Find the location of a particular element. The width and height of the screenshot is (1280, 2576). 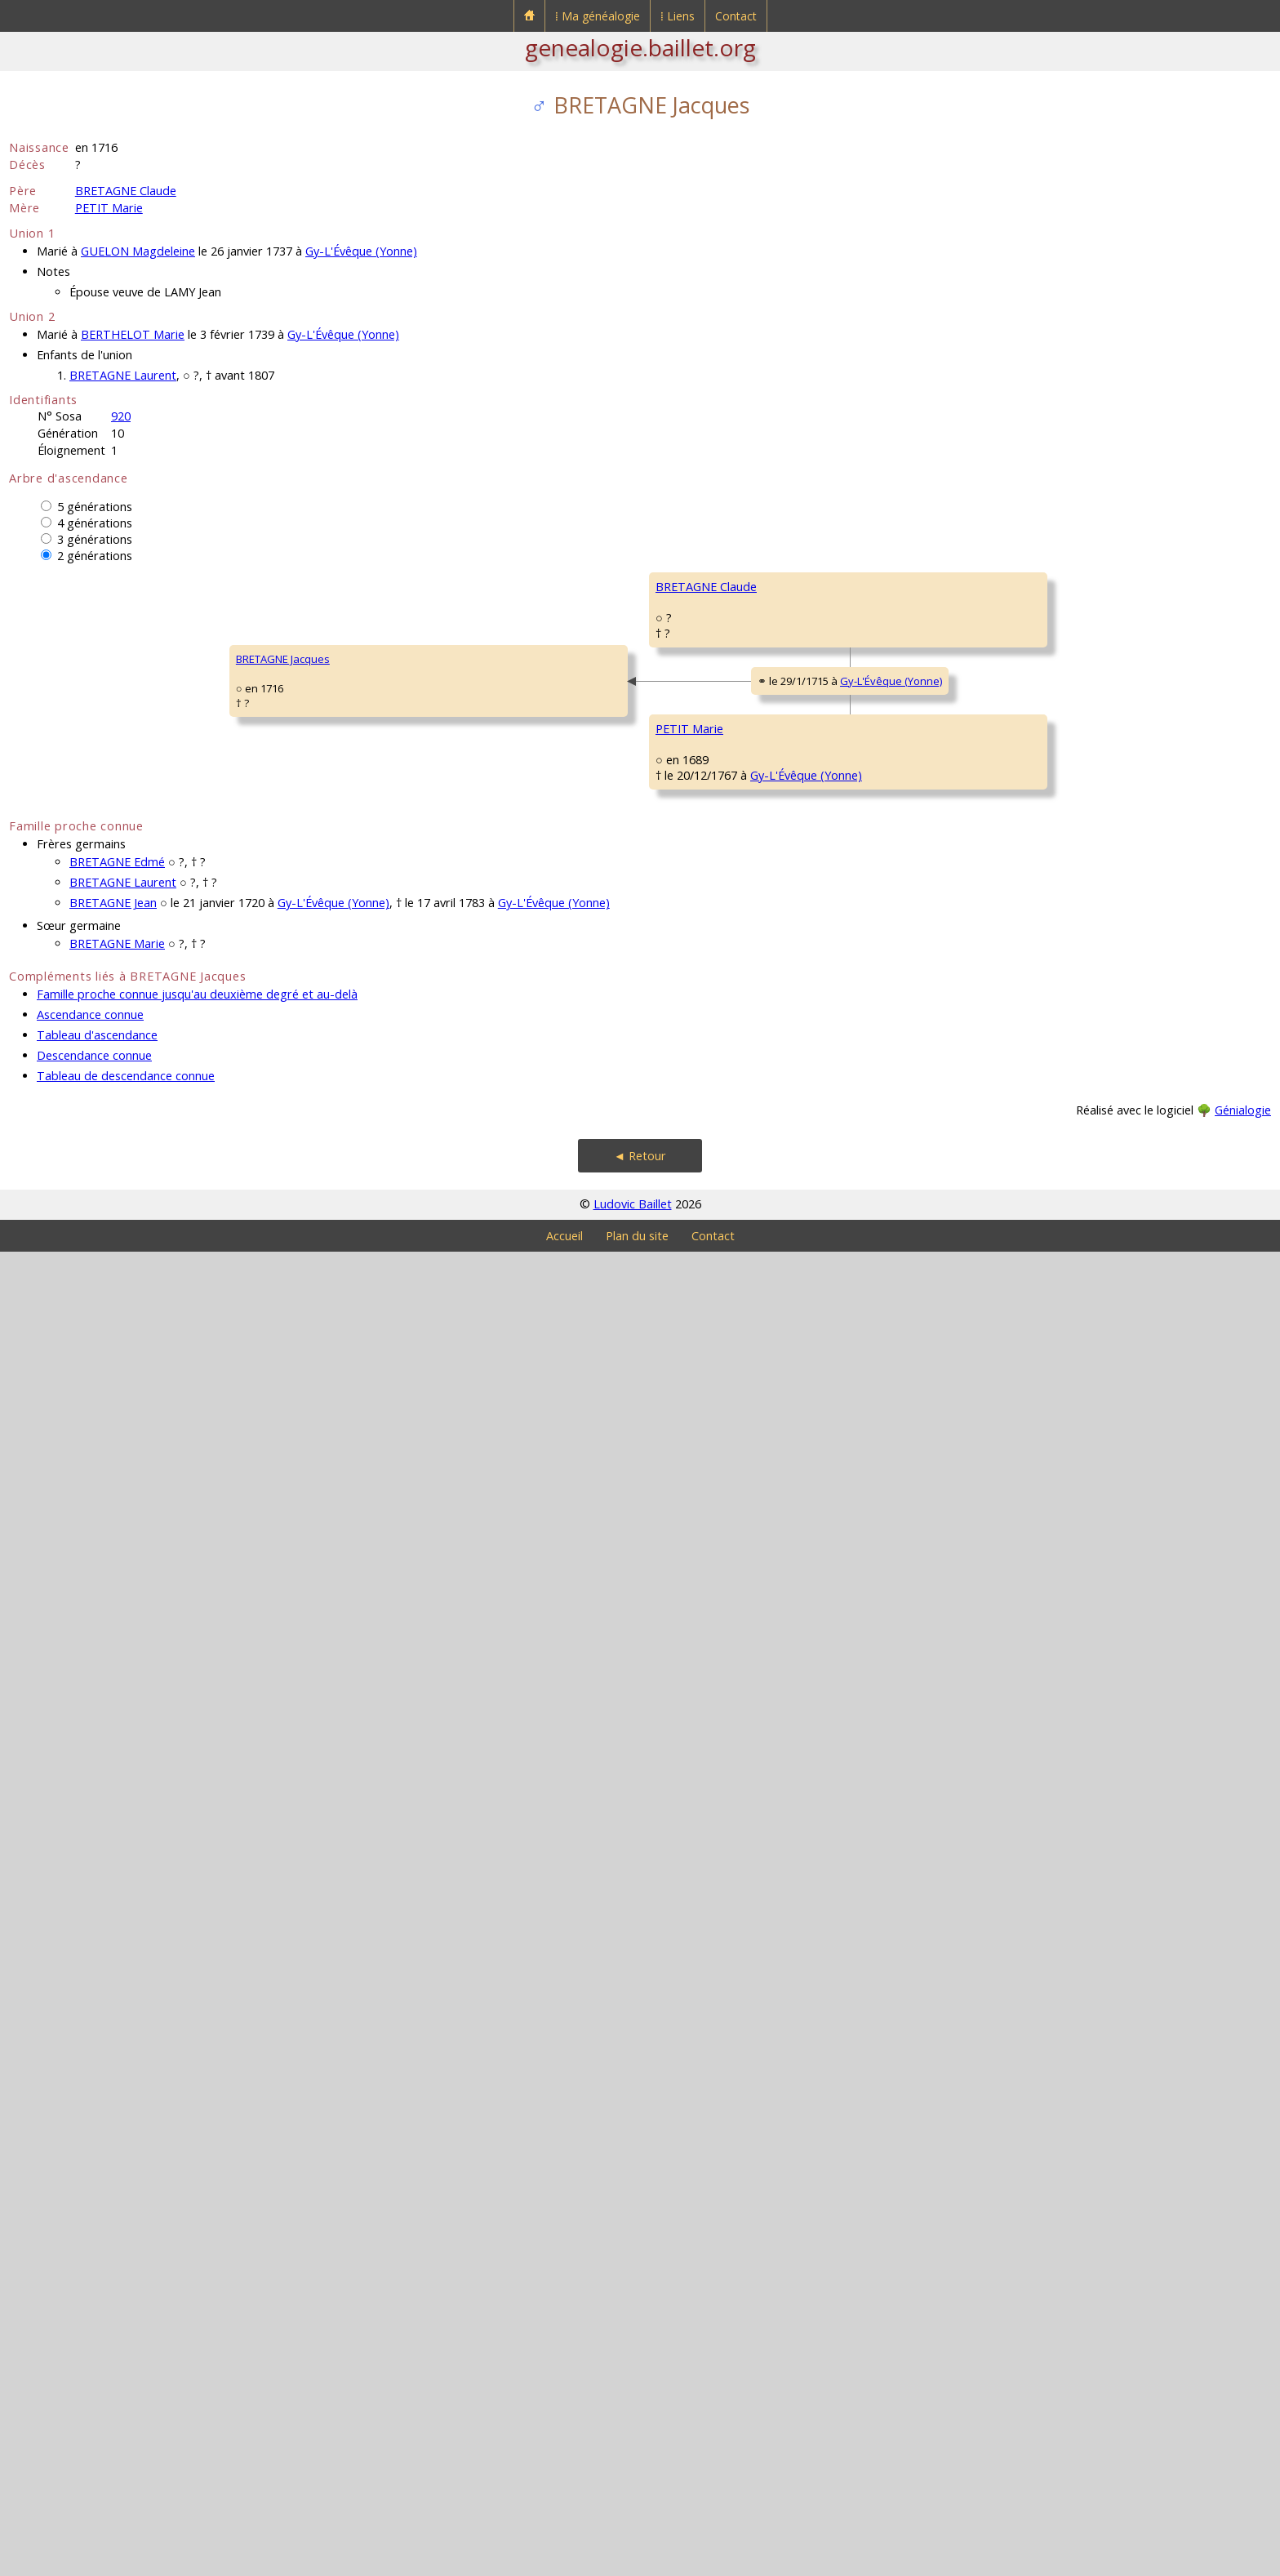

Famille proche connue jusqu'au deuxième degré et au-delà is located at coordinates (197, 2318).